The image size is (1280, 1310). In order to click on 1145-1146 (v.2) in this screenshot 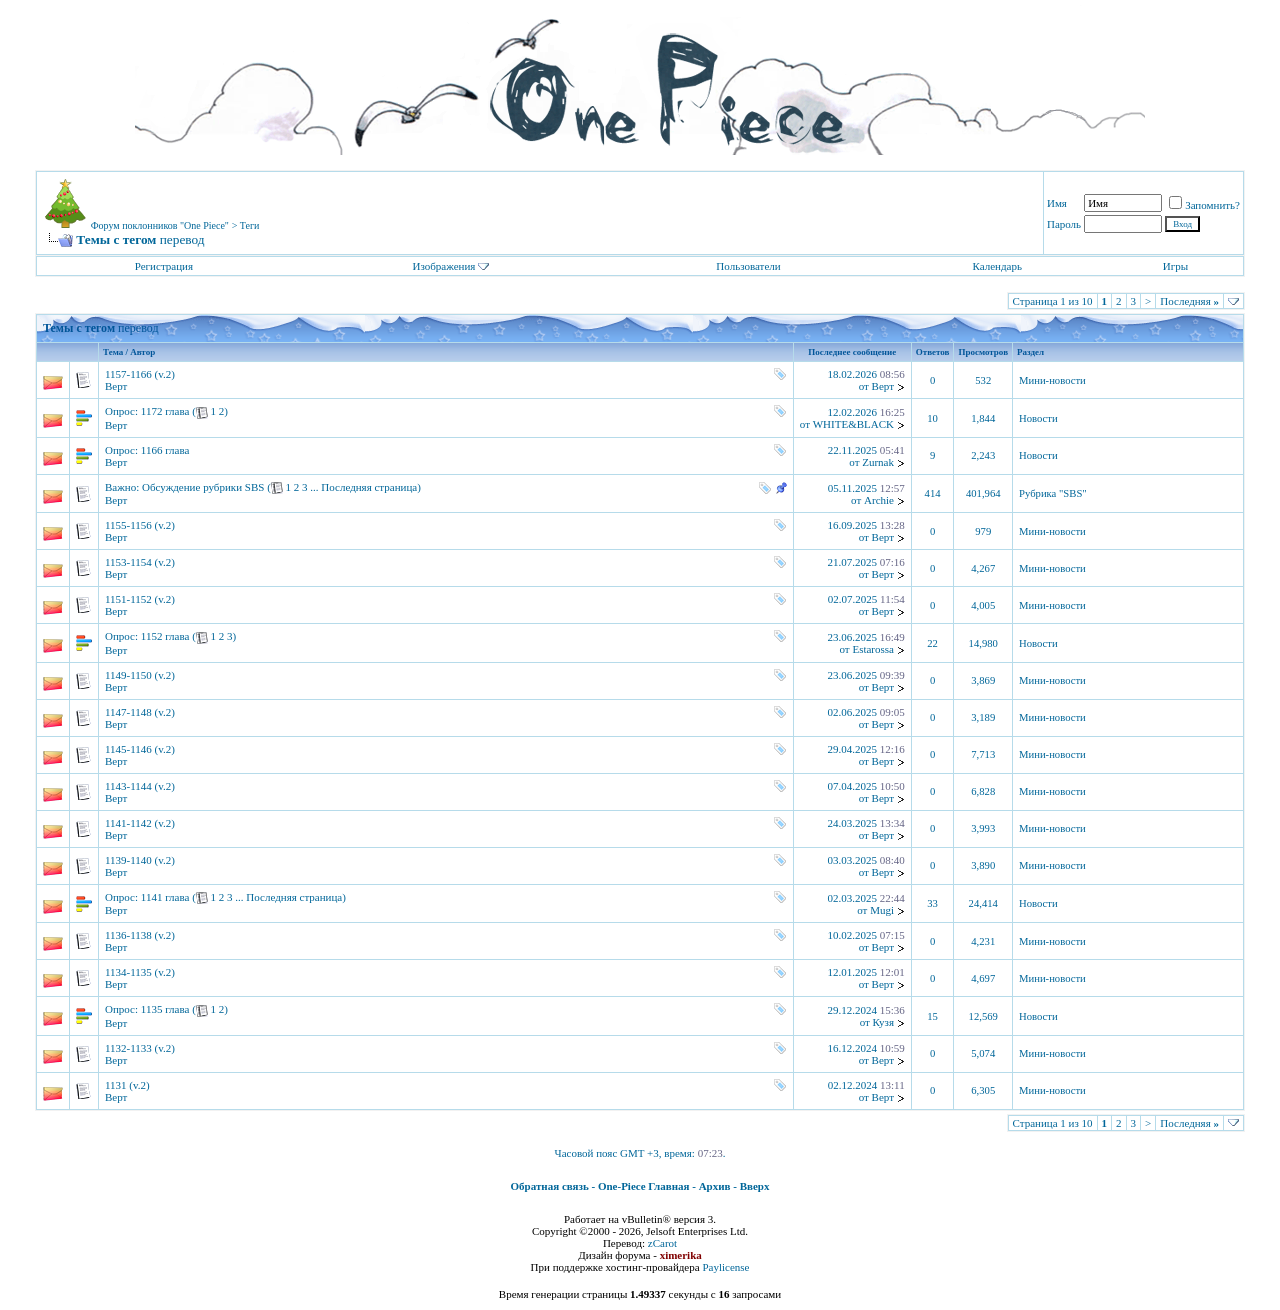, I will do `click(140, 749)`.